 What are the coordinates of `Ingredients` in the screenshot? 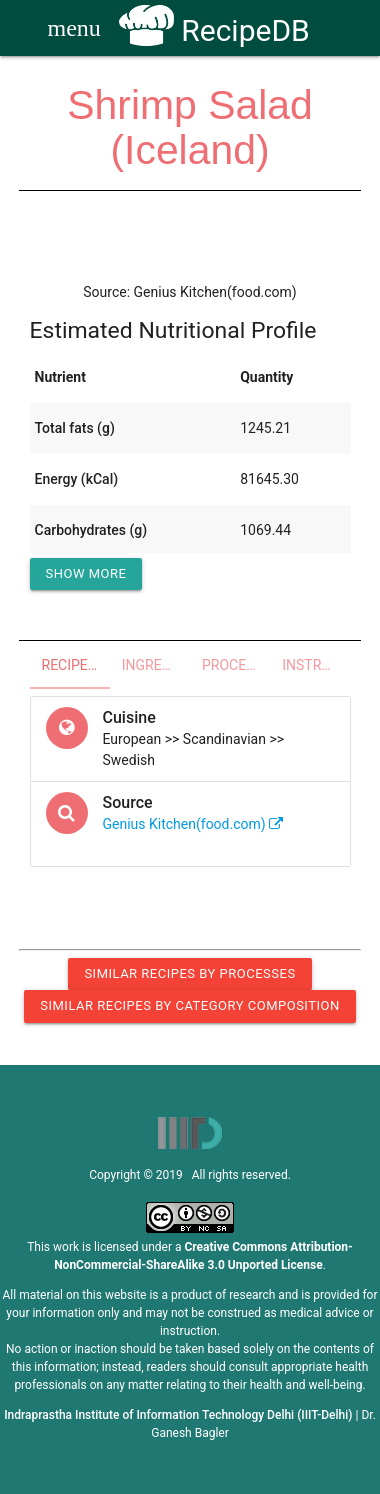 It's located at (156, 665).